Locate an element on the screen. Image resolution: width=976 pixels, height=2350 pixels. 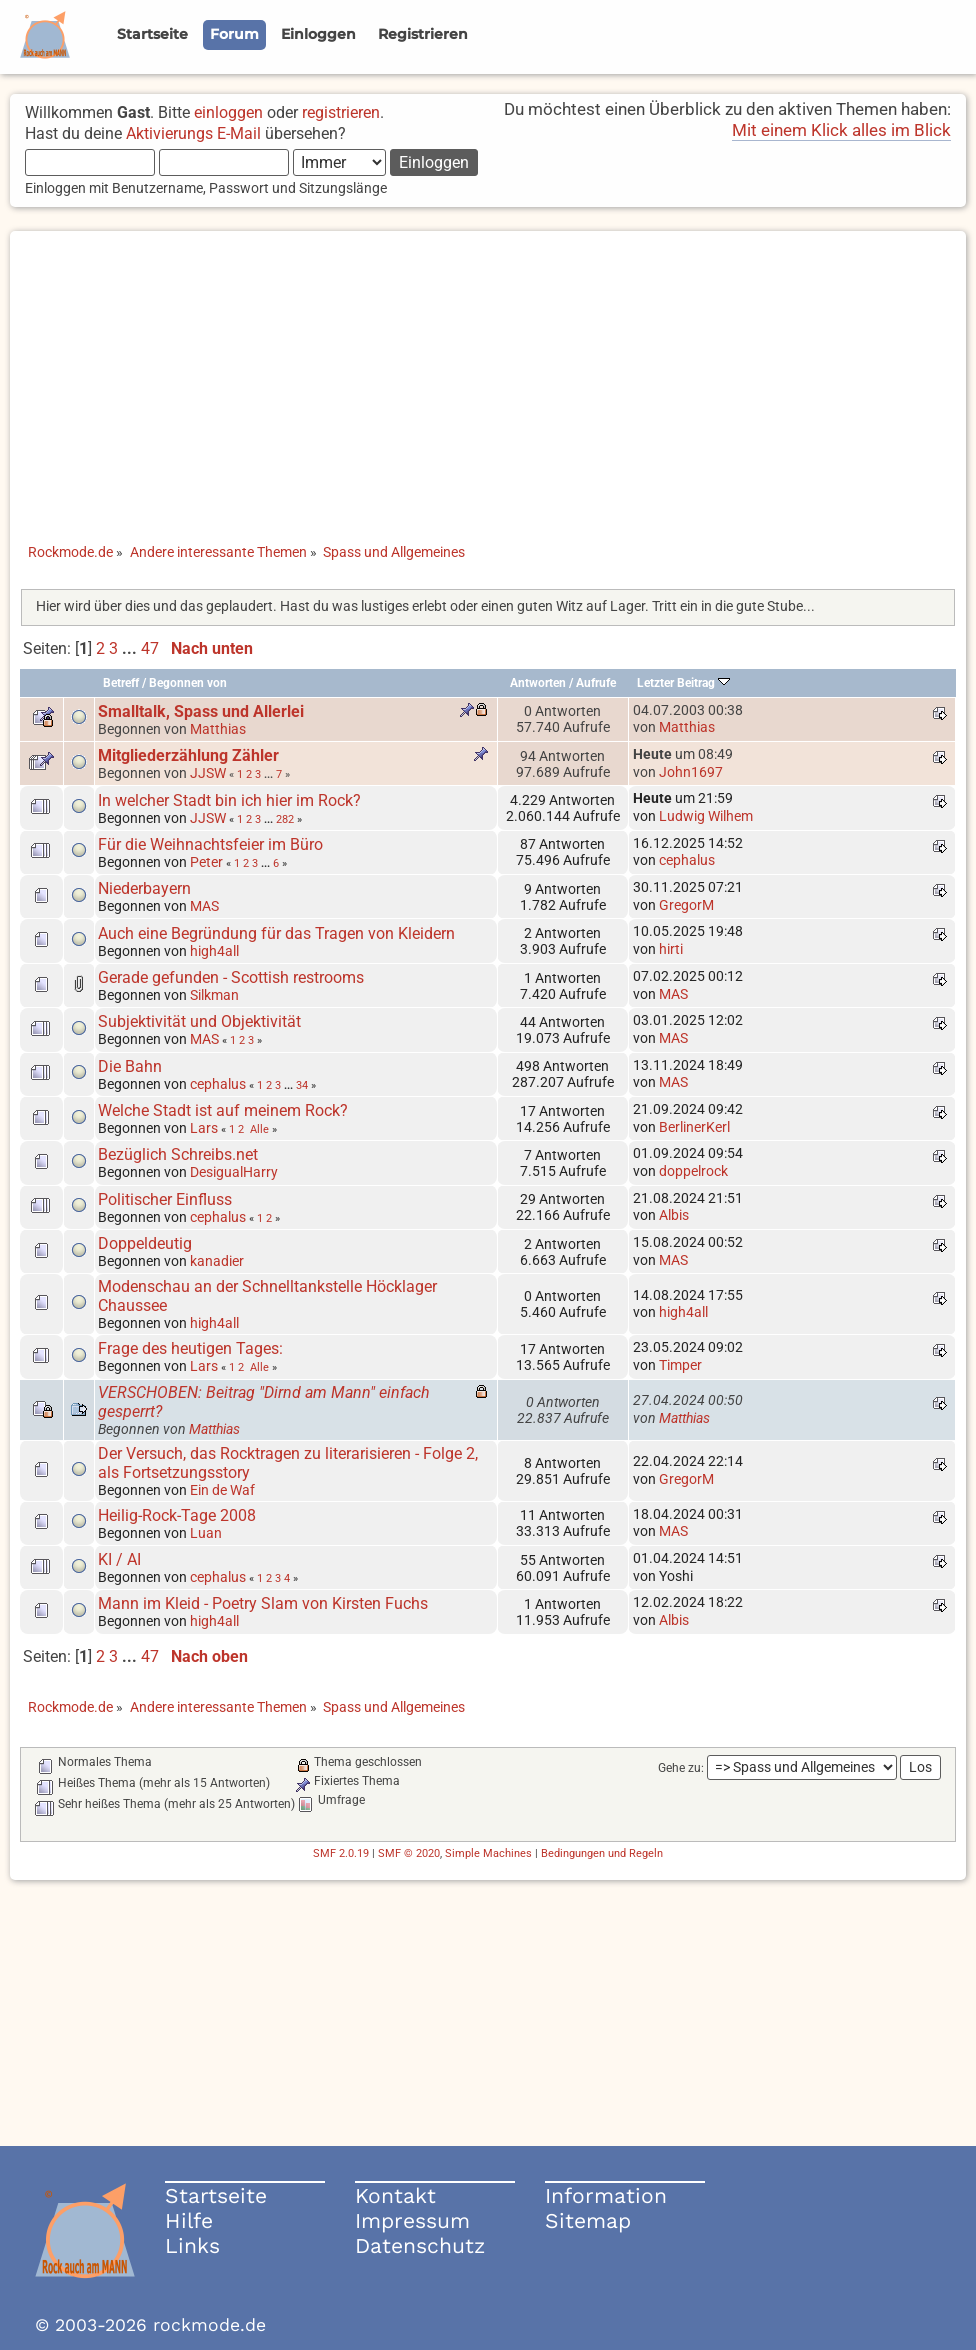
Begonnen von is located at coordinates (188, 683).